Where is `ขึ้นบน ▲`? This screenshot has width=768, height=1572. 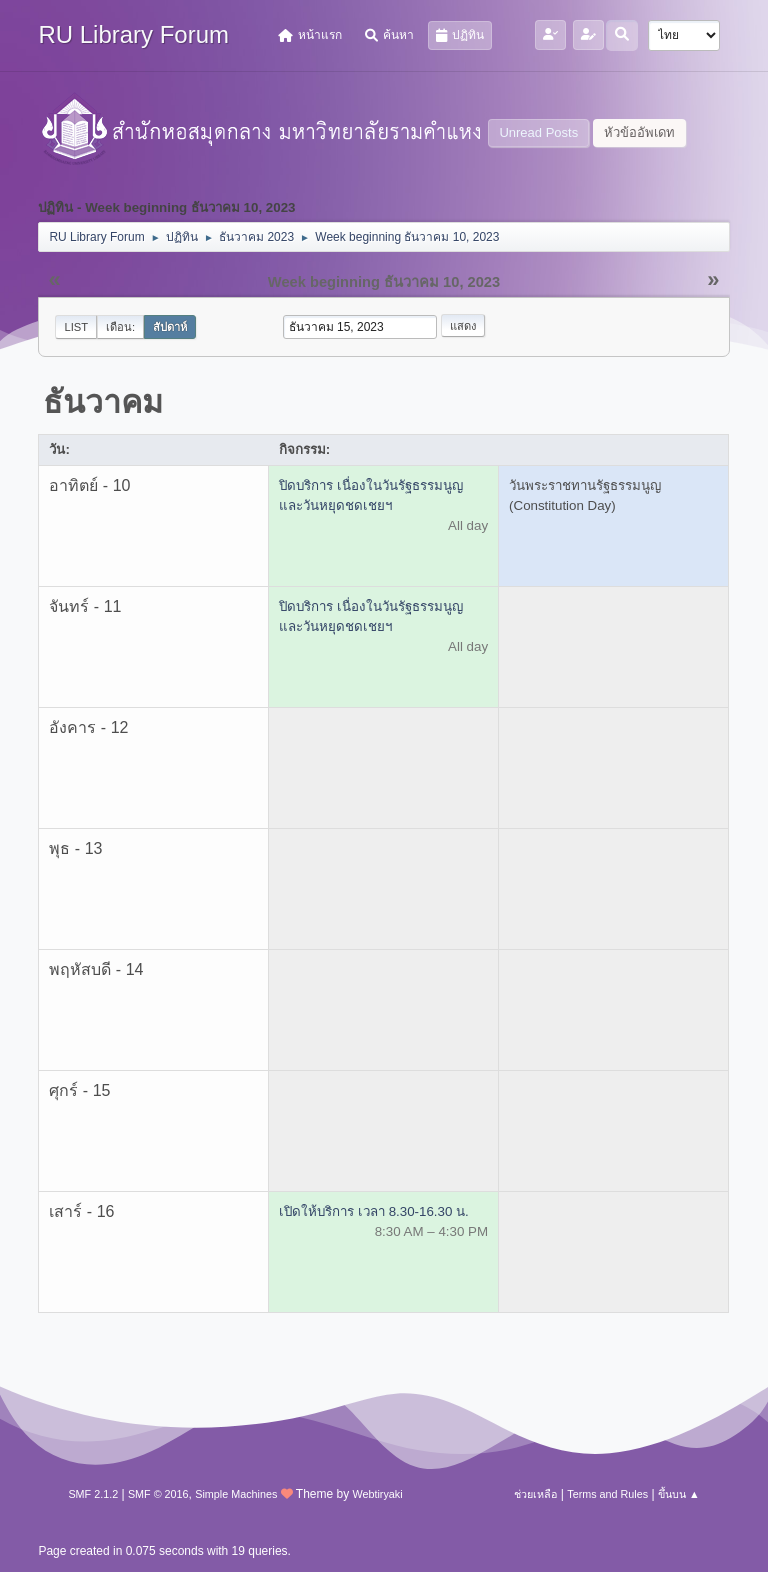
ขึ้นบน ▲ is located at coordinates (679, 1494).